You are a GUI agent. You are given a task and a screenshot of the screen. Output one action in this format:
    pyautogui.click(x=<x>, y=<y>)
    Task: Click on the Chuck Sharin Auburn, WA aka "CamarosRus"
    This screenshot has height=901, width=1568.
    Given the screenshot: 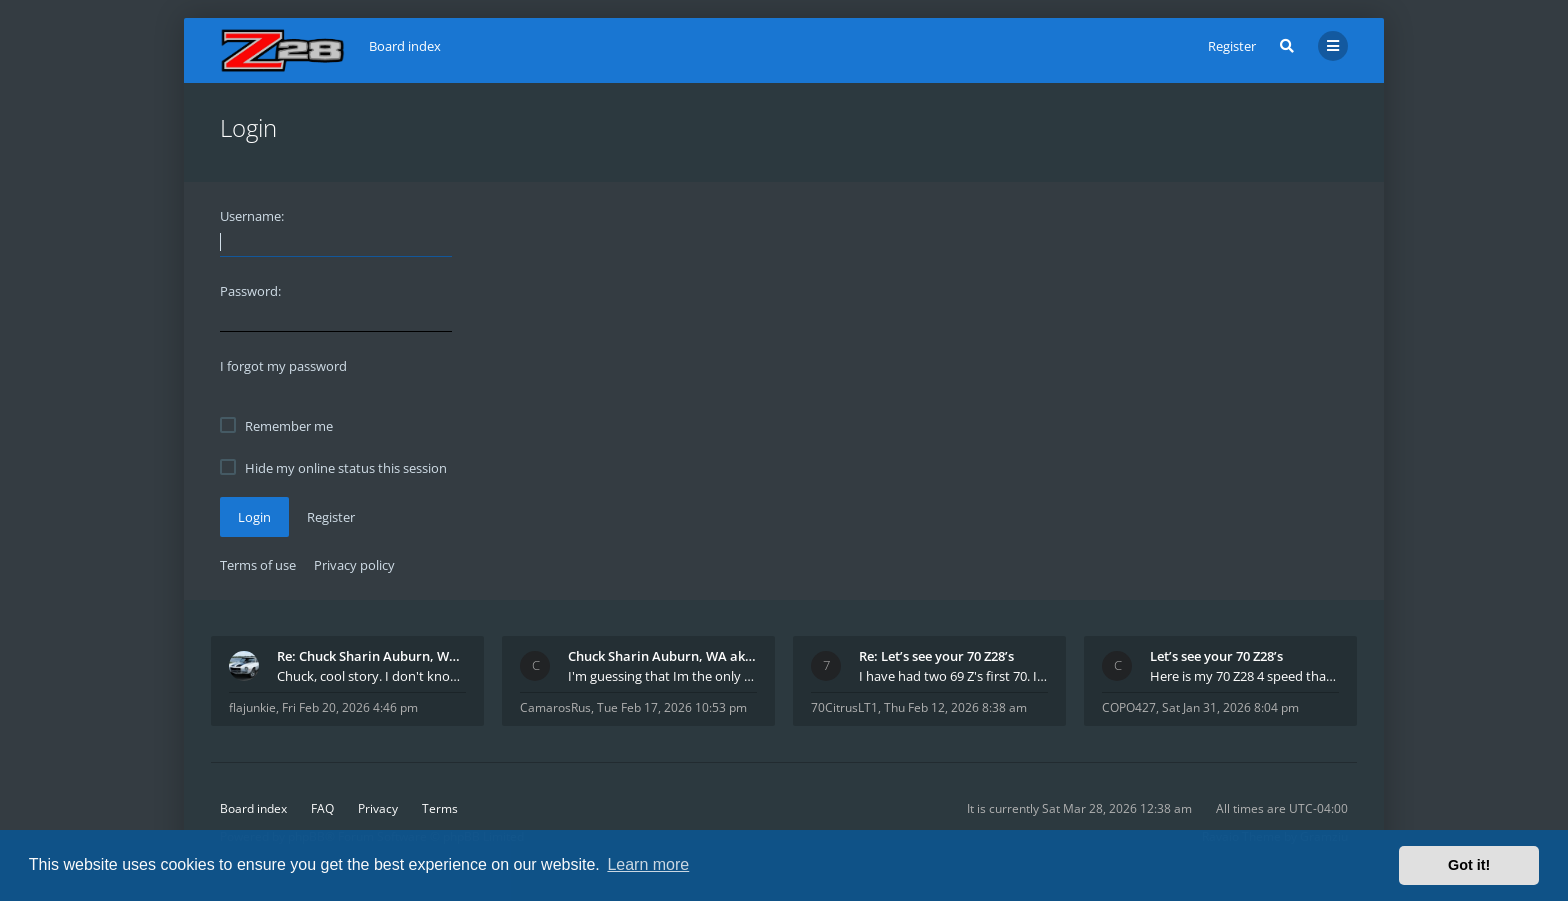 What is the action you would take?
    pyautogui.click(x=662, y=656)
    